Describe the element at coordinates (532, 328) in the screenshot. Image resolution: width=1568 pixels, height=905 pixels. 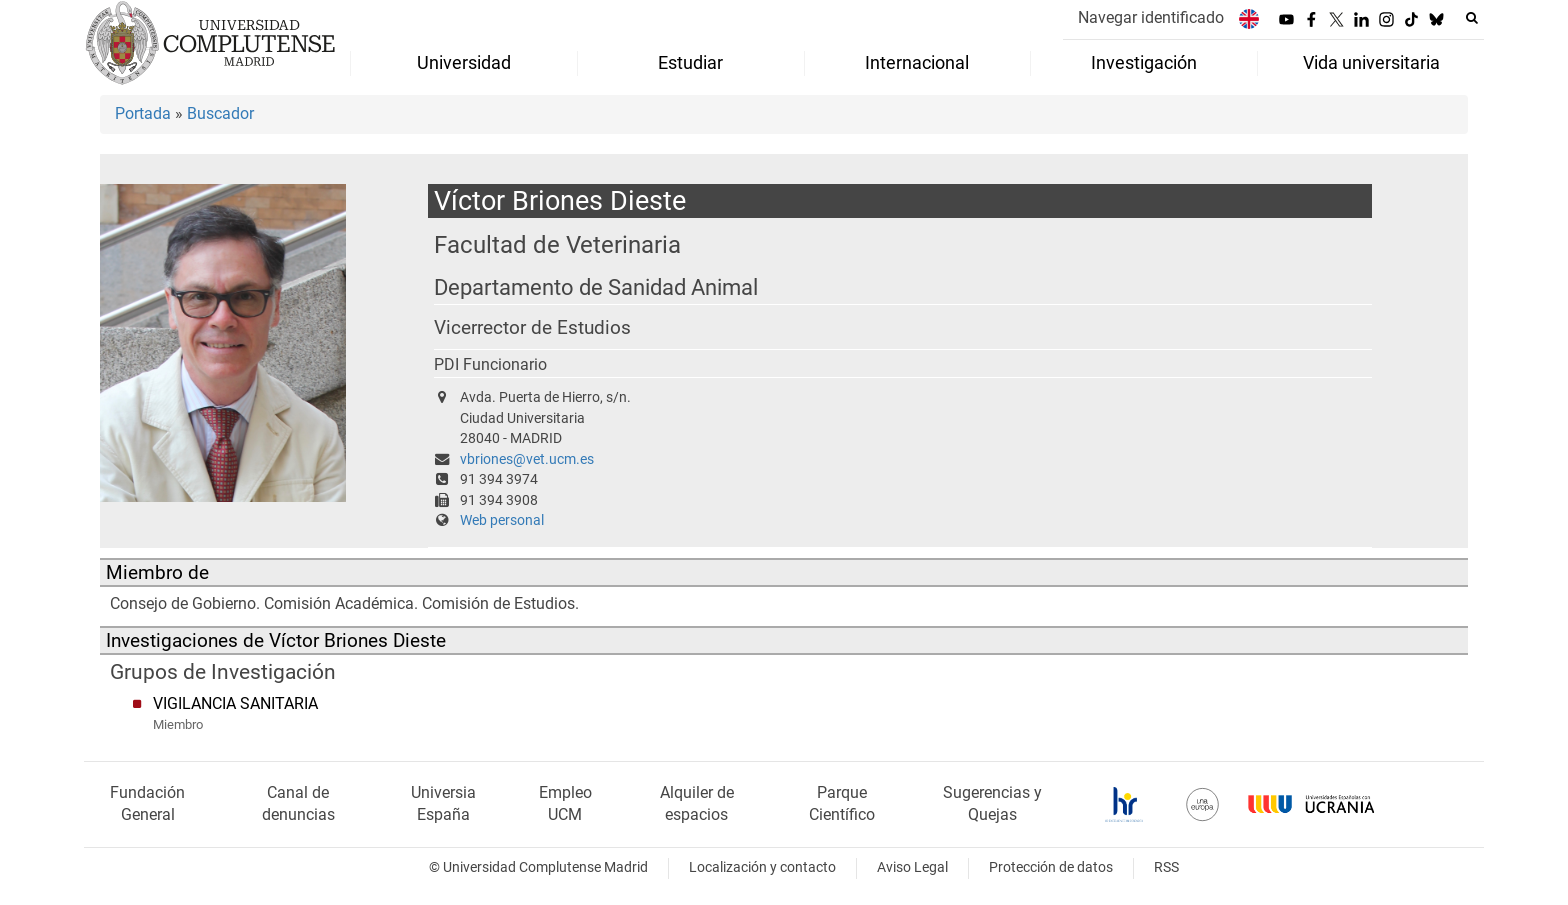
I see `Vicerrector de Estudios` at that location.